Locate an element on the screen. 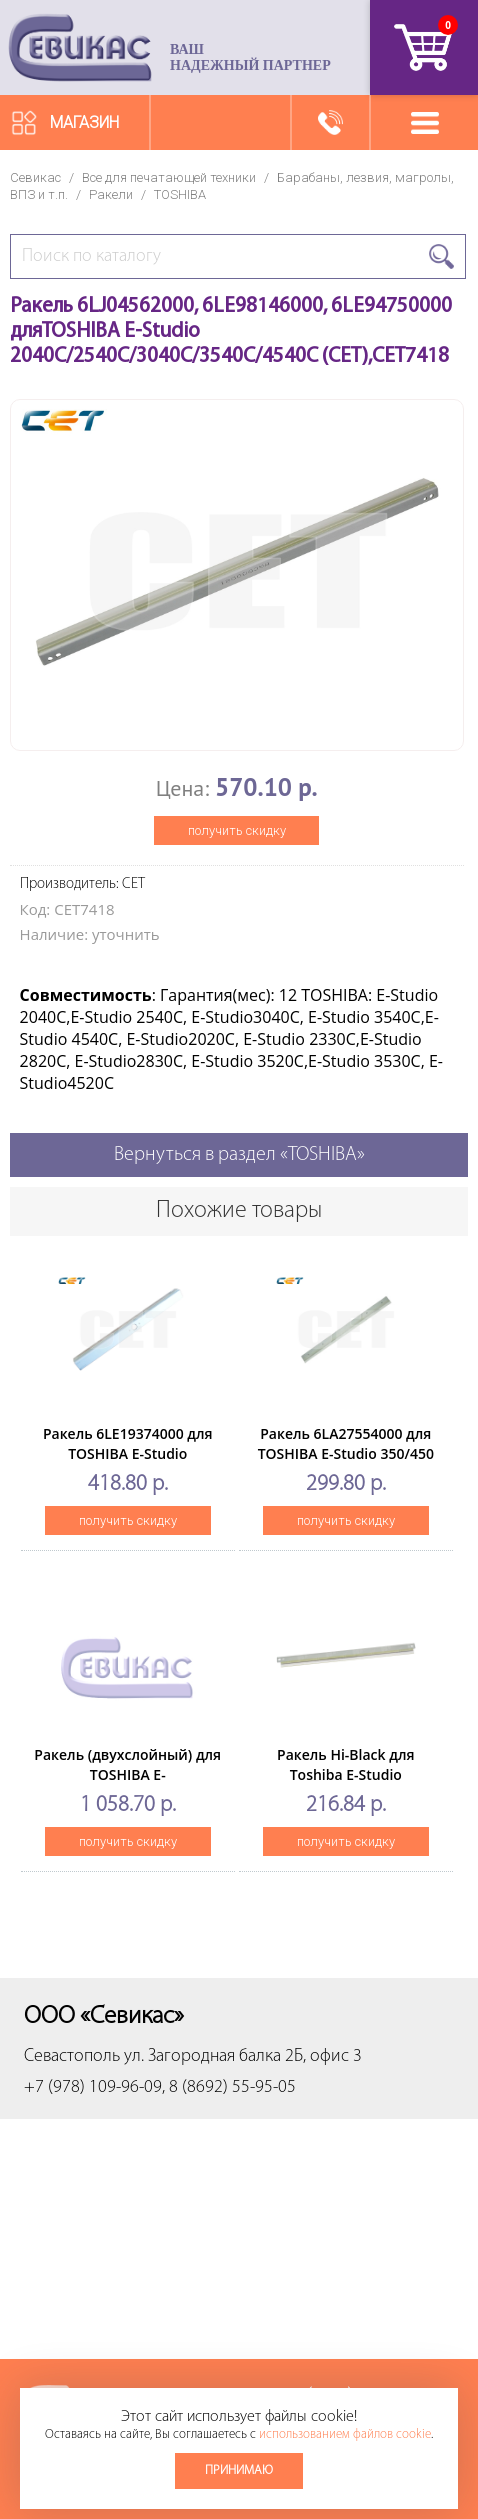  Принимаю is located at coordinates (239, 2470).